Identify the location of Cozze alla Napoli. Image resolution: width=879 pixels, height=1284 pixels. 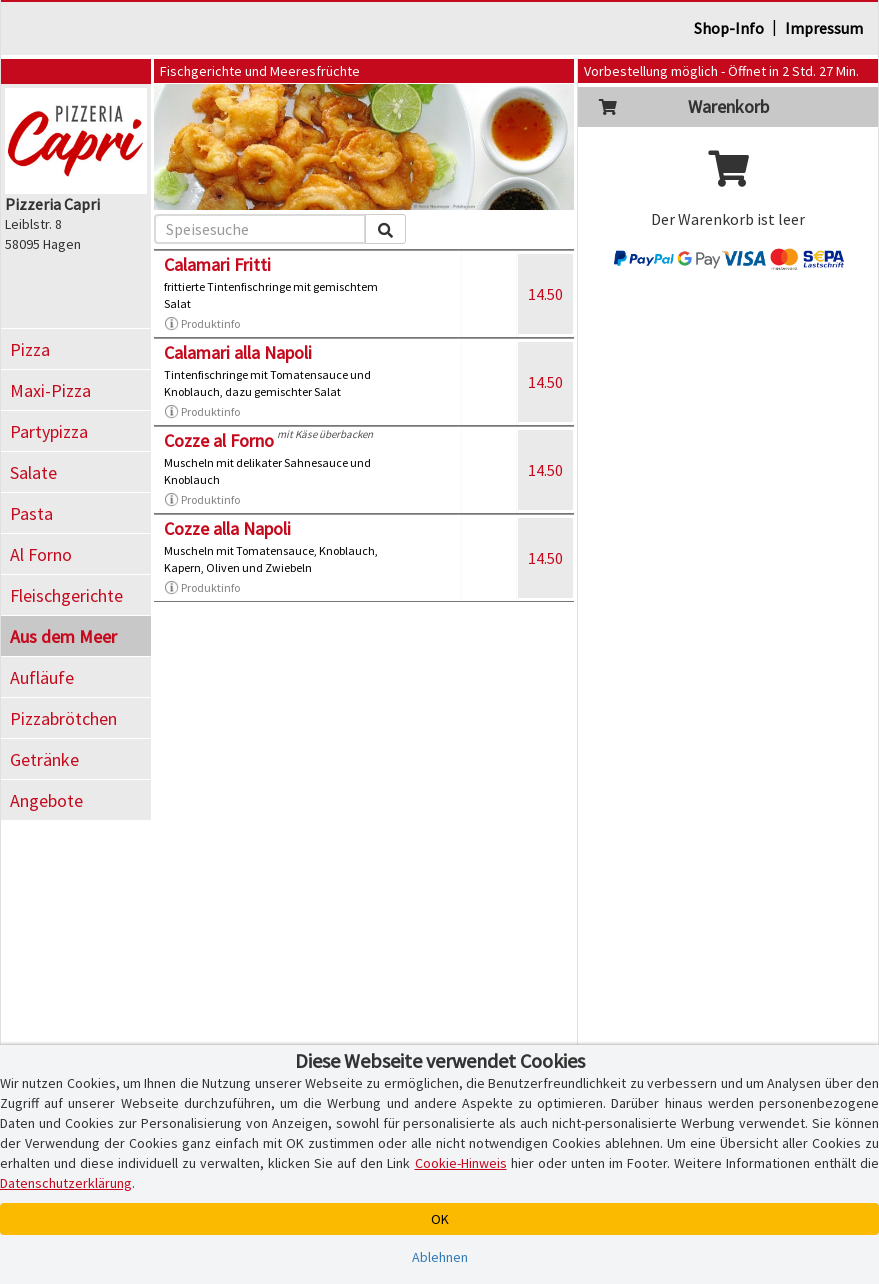
(227, 528).